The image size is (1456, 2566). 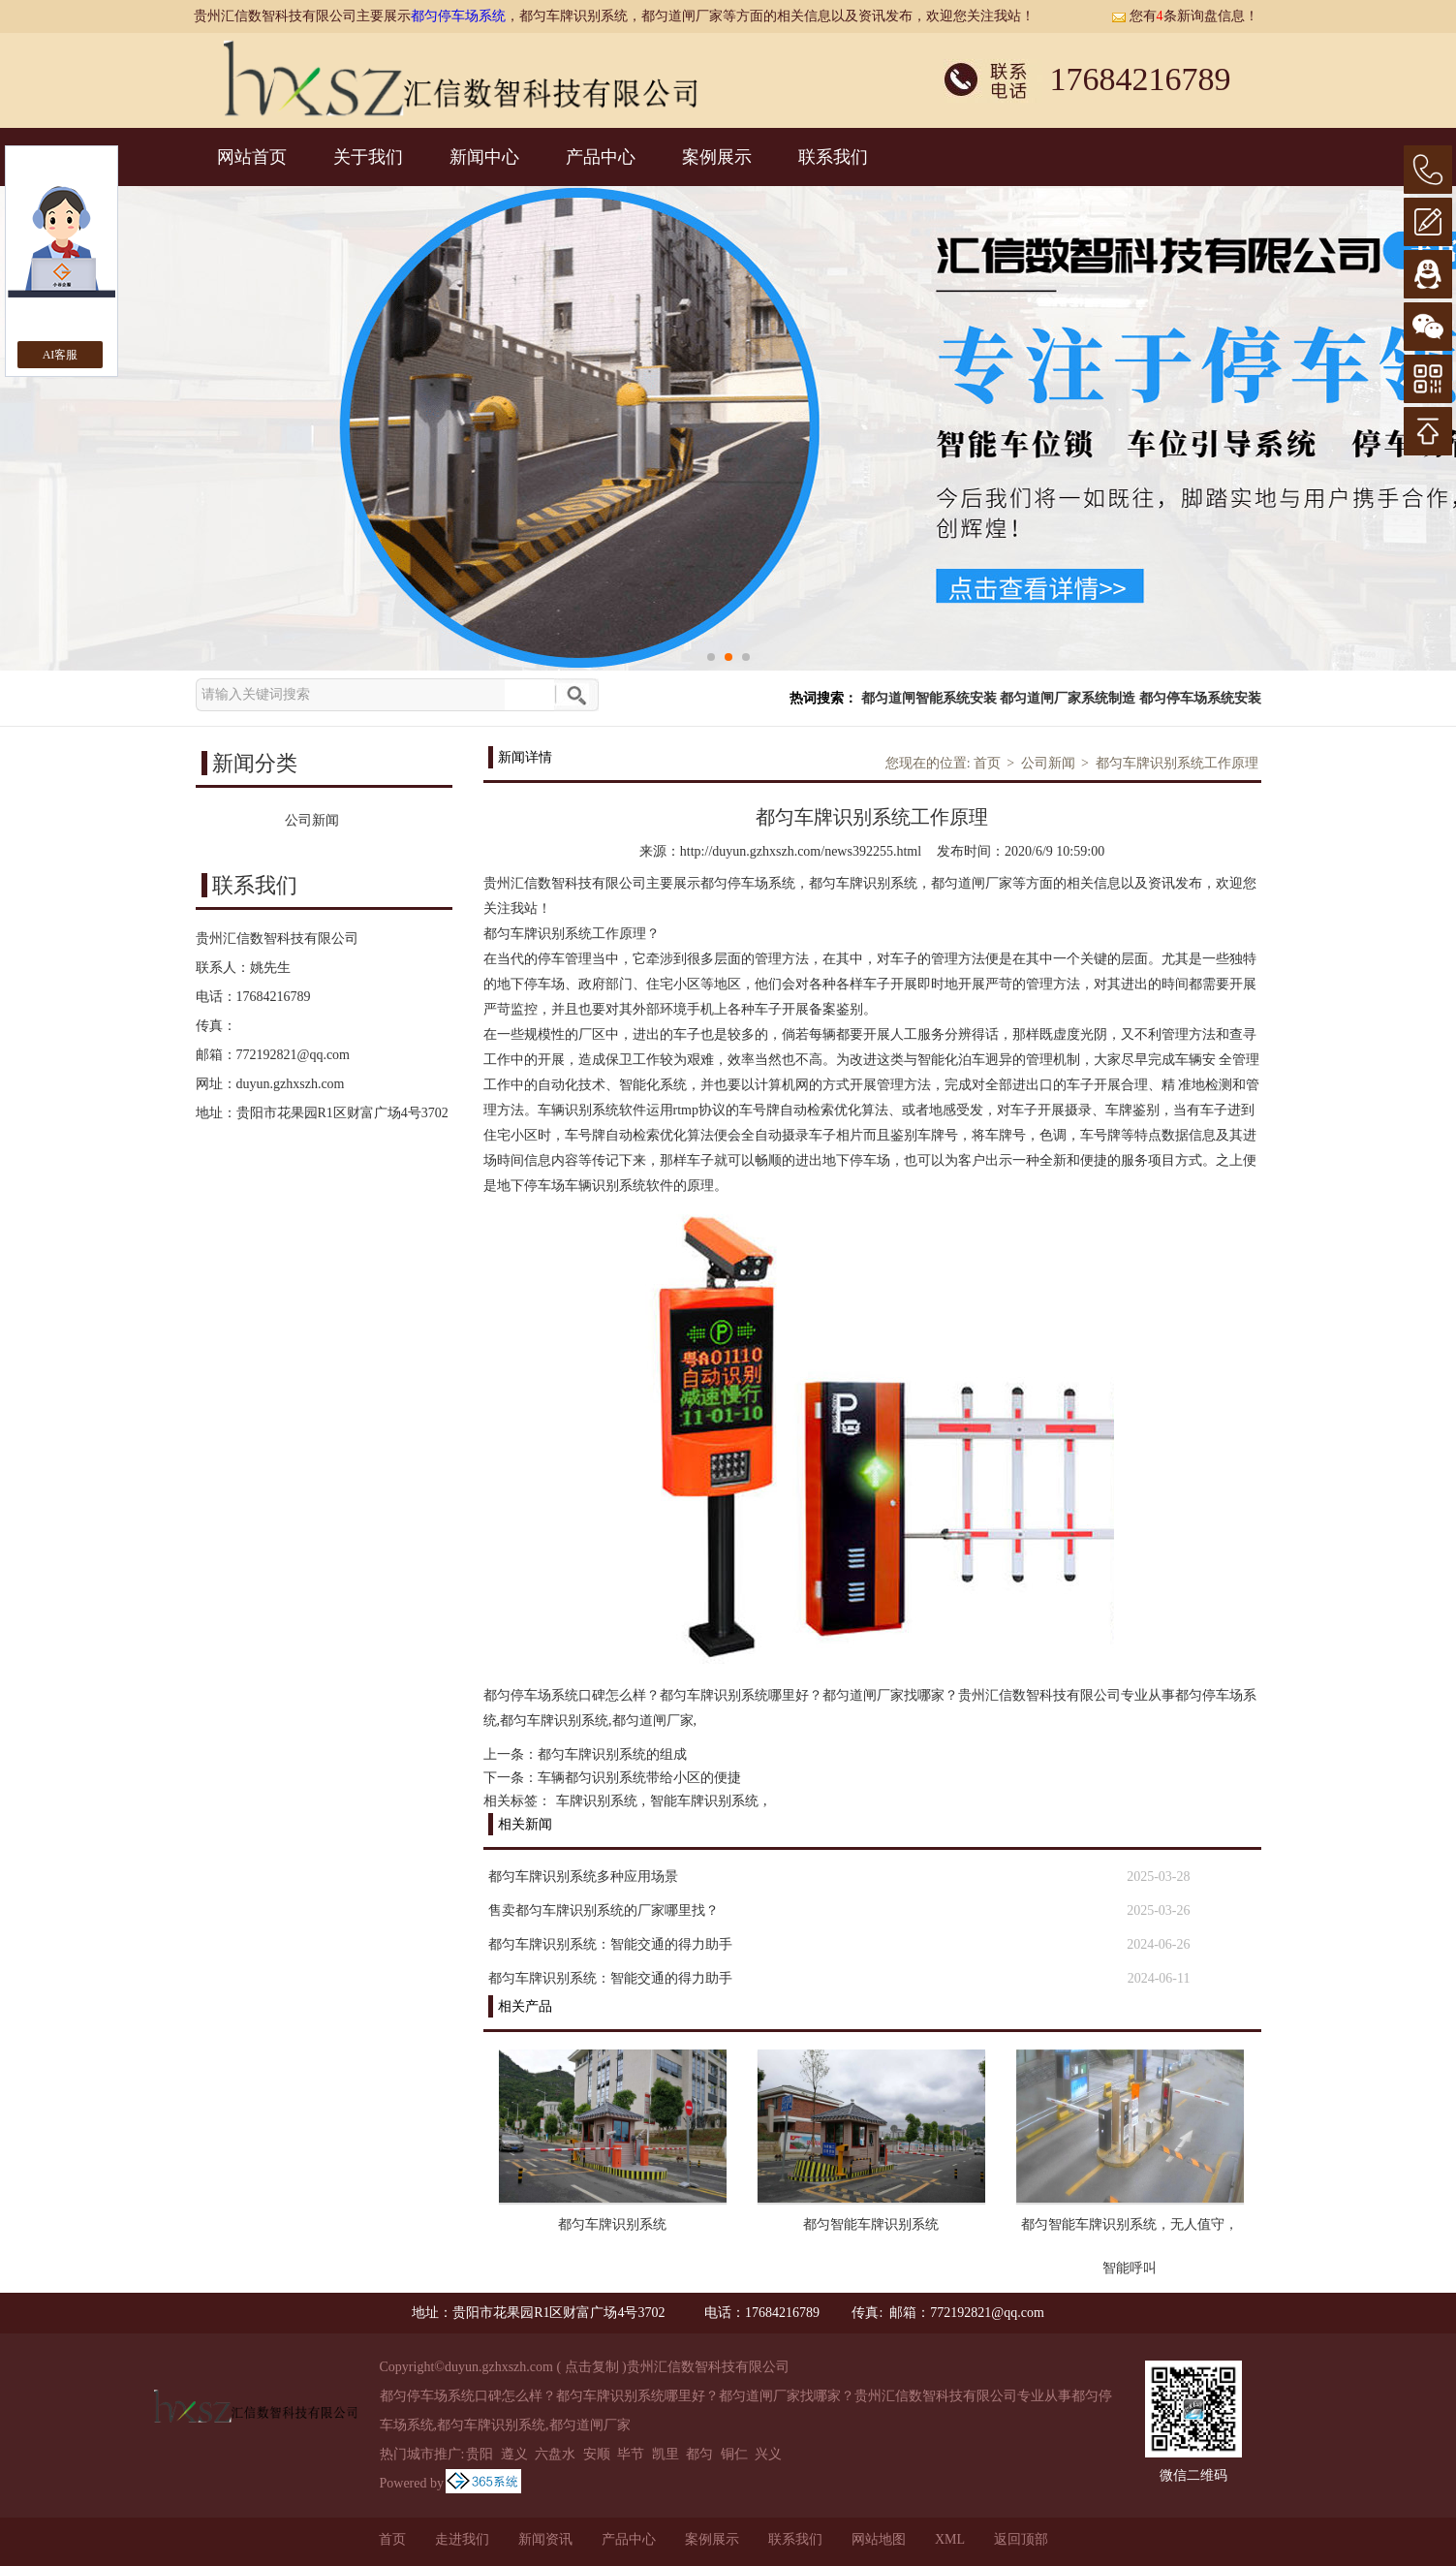 What do you see at coordinates (879, 2539) in the screenshot?
I see `网站地图` at bounding box center [879, 2539].